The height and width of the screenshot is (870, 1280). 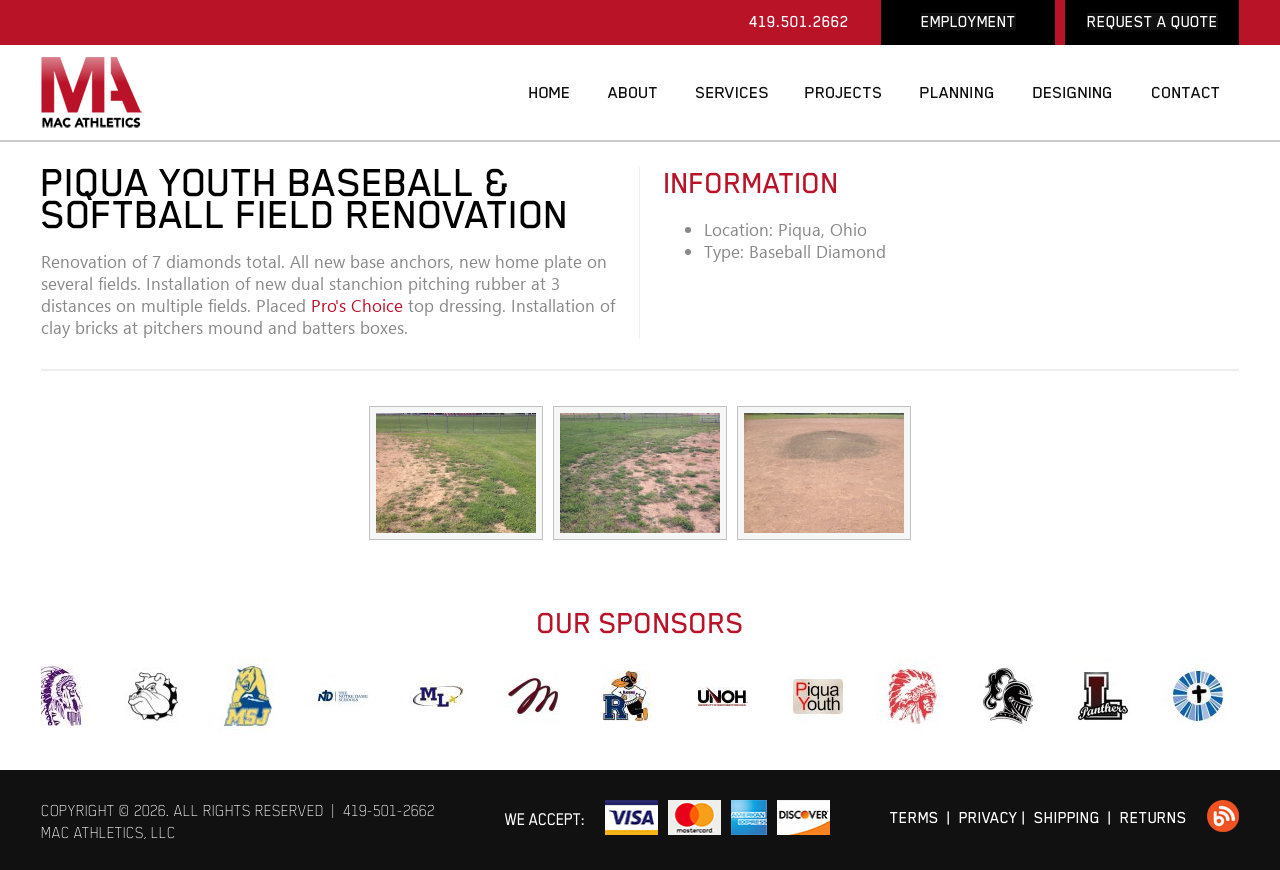 I want to click on TERMS, so click(x=914, y=817).